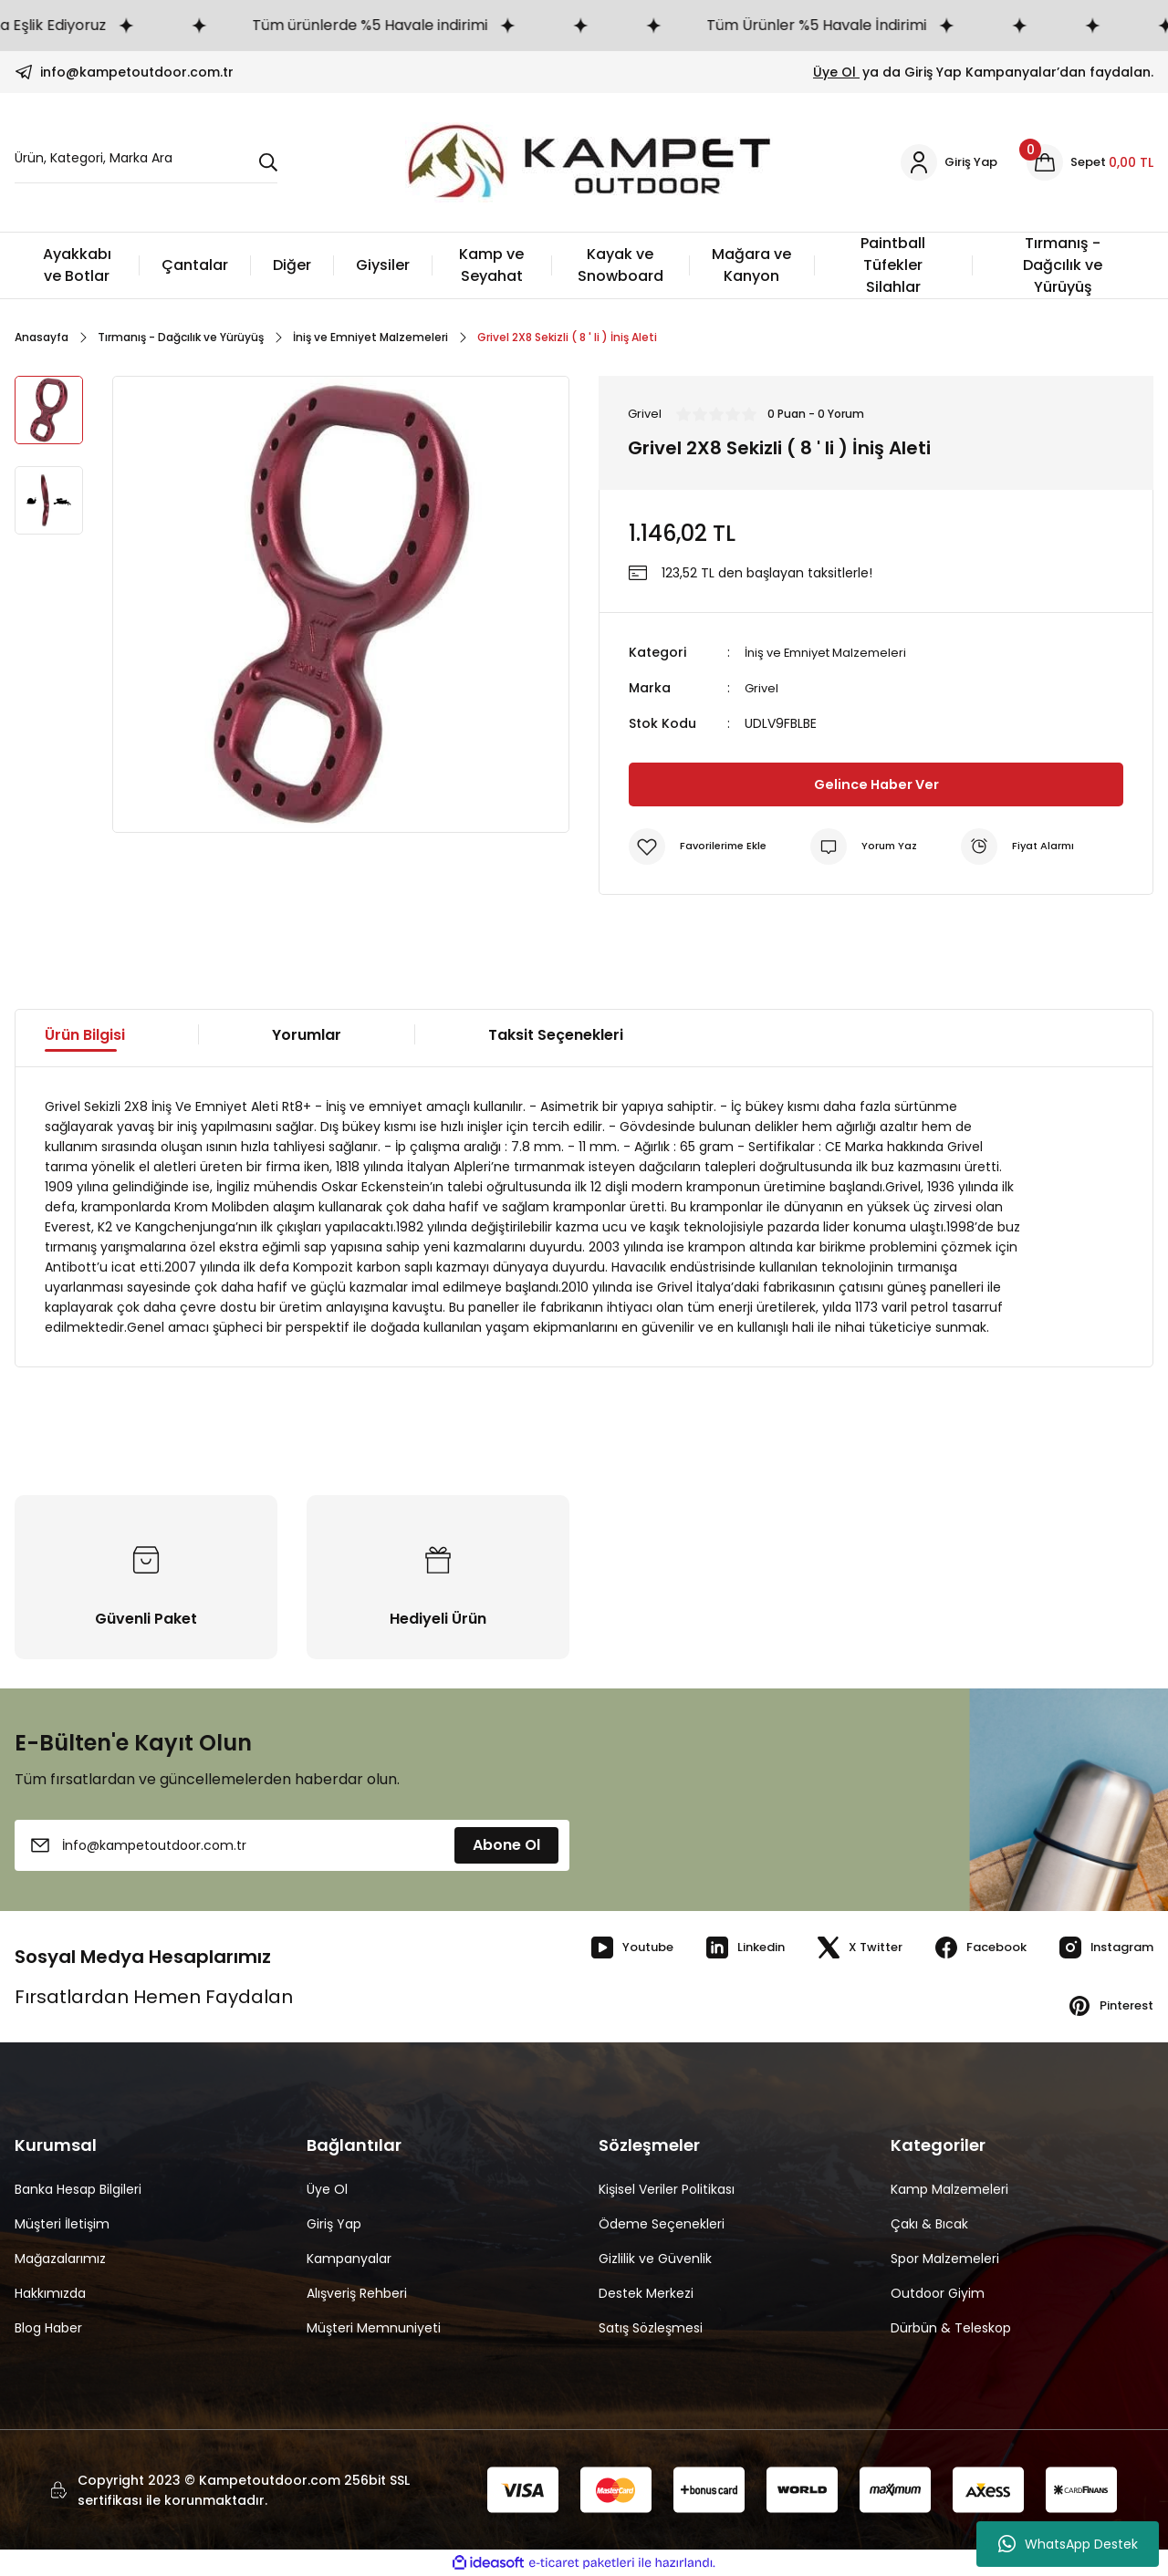  What do you see at coordinates (951, 2328) in the screenshot?
I see `Dürbün & Teleskop` at bounding box center [951, 2328].